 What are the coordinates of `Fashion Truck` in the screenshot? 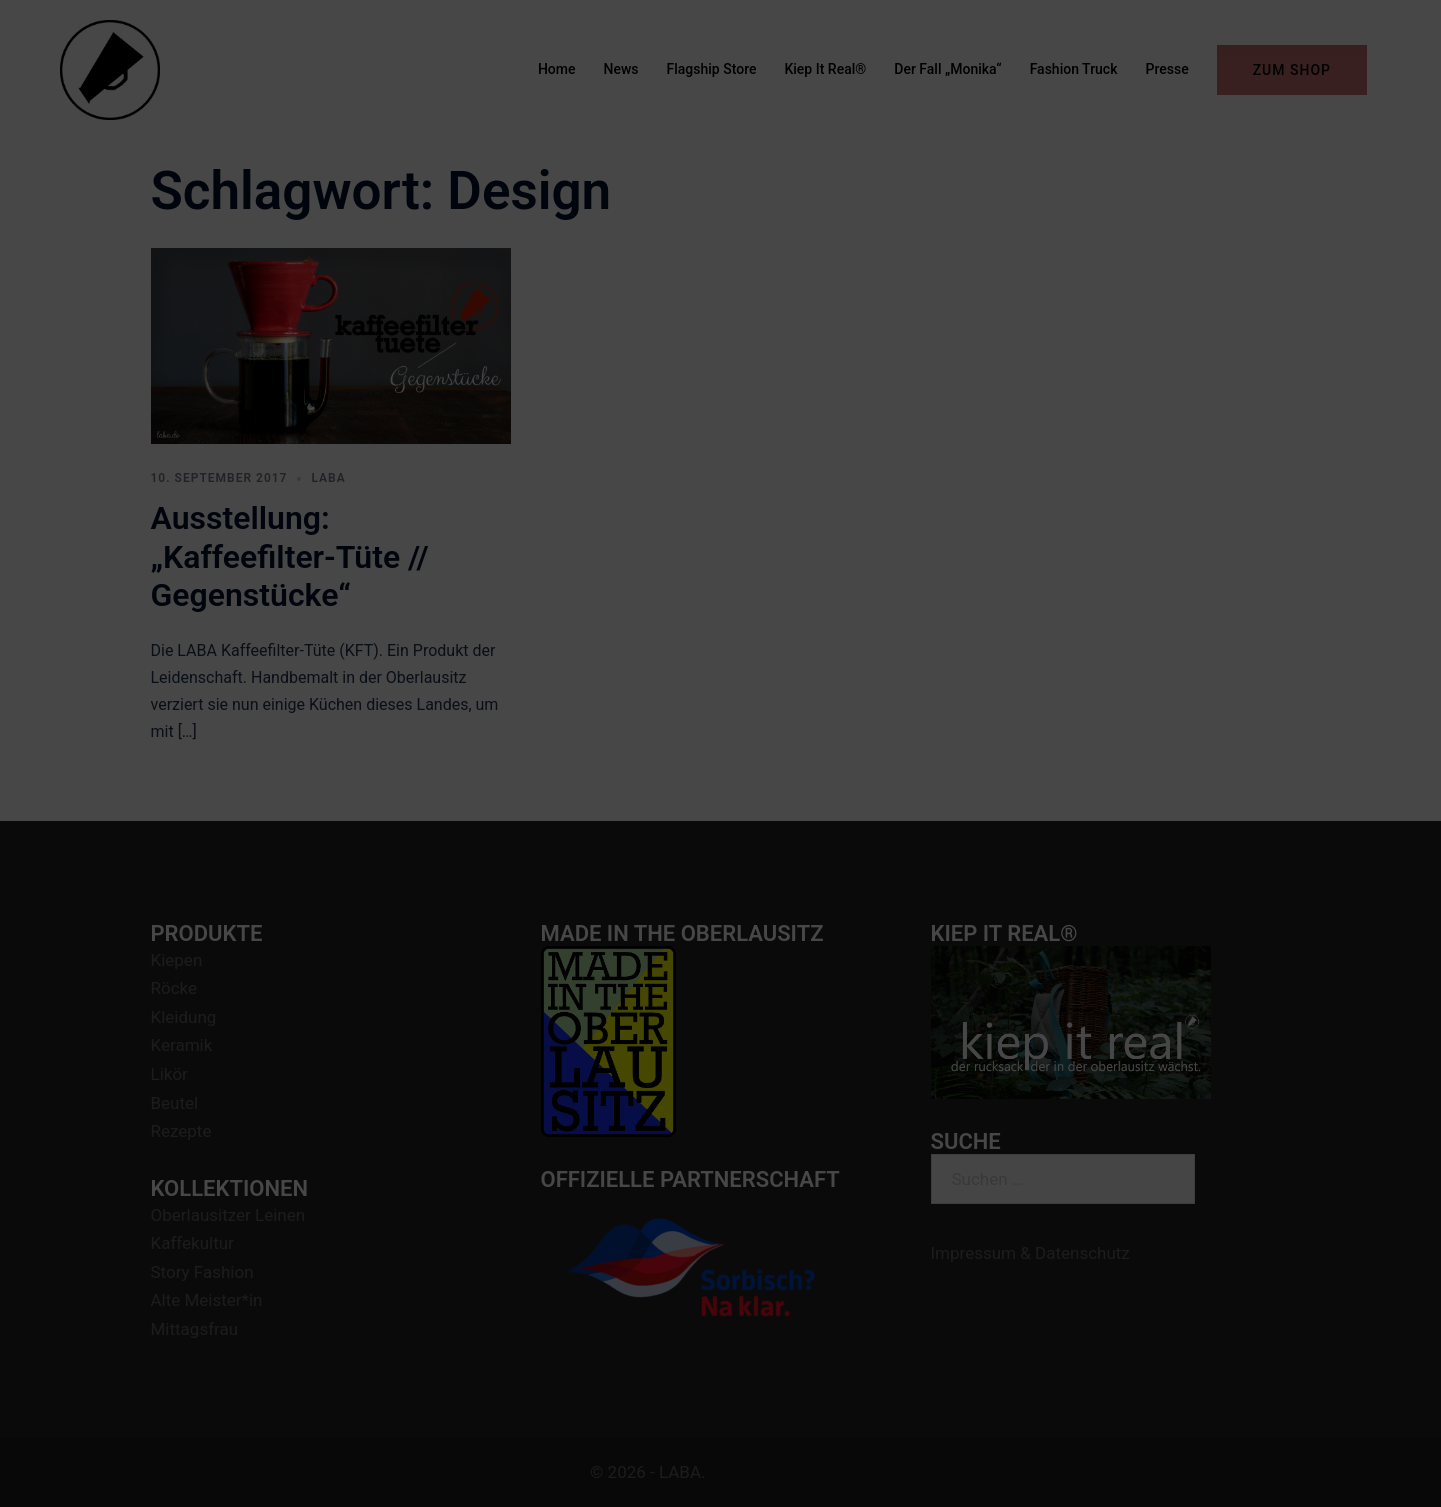 It's located at (1074, 69).